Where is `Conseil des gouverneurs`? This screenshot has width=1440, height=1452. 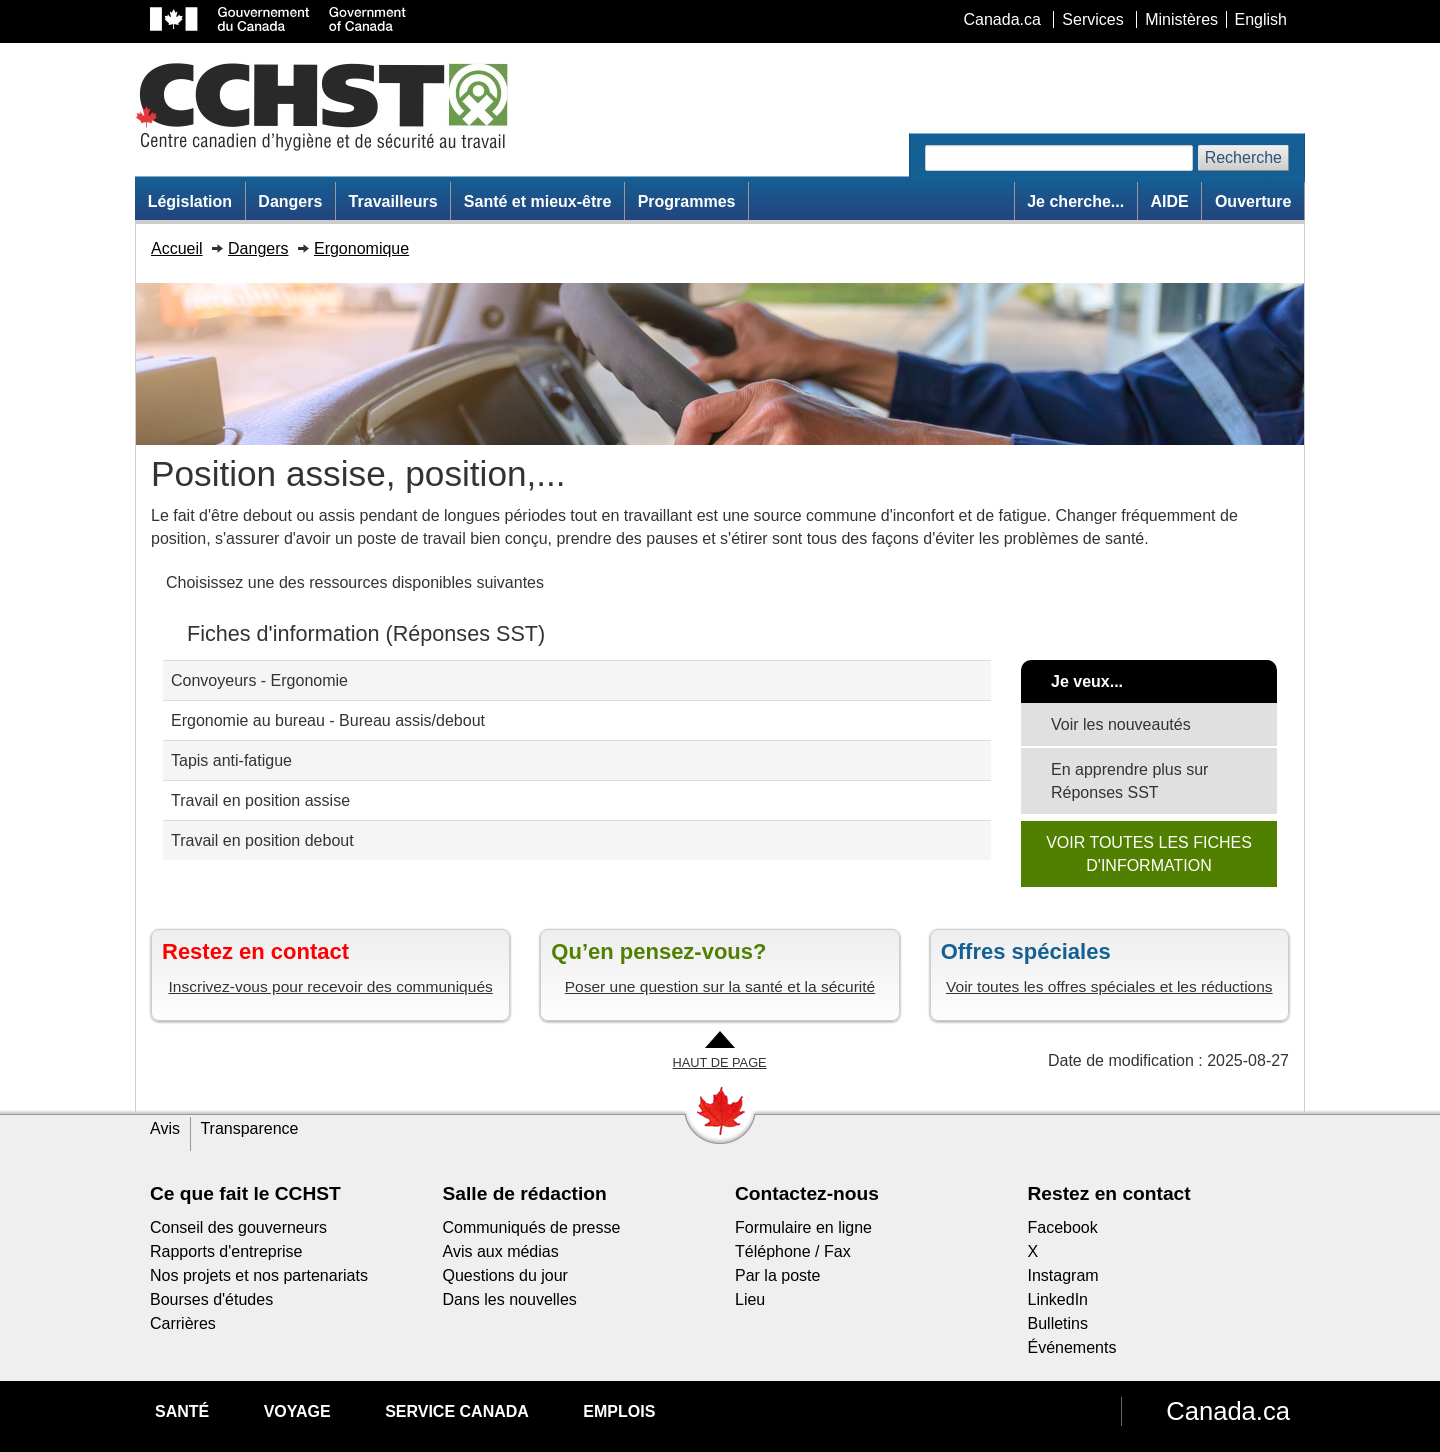
Conseil des gouverneurs is located at coordinates (238, 1227).